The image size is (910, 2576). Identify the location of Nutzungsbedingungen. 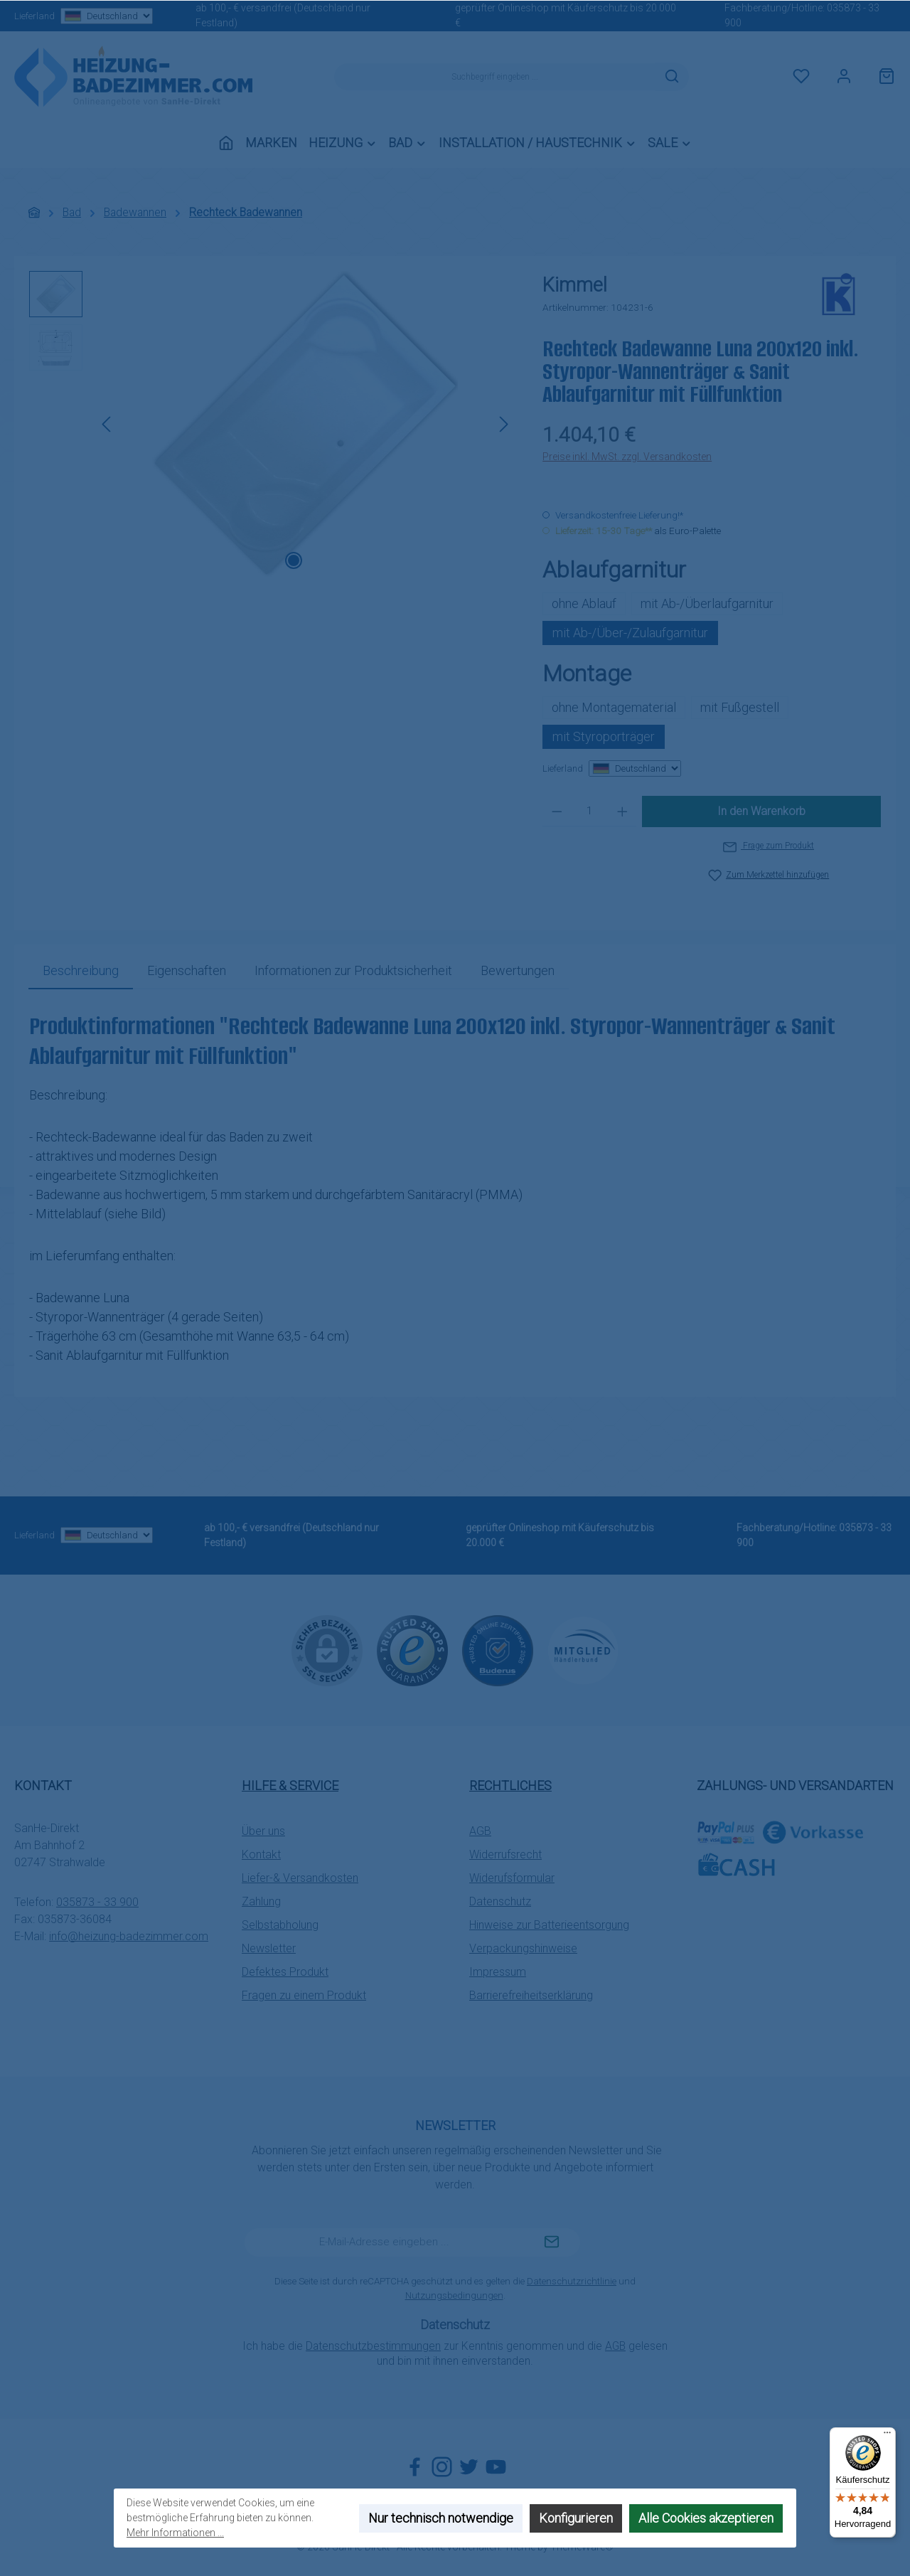
(454, 2295).